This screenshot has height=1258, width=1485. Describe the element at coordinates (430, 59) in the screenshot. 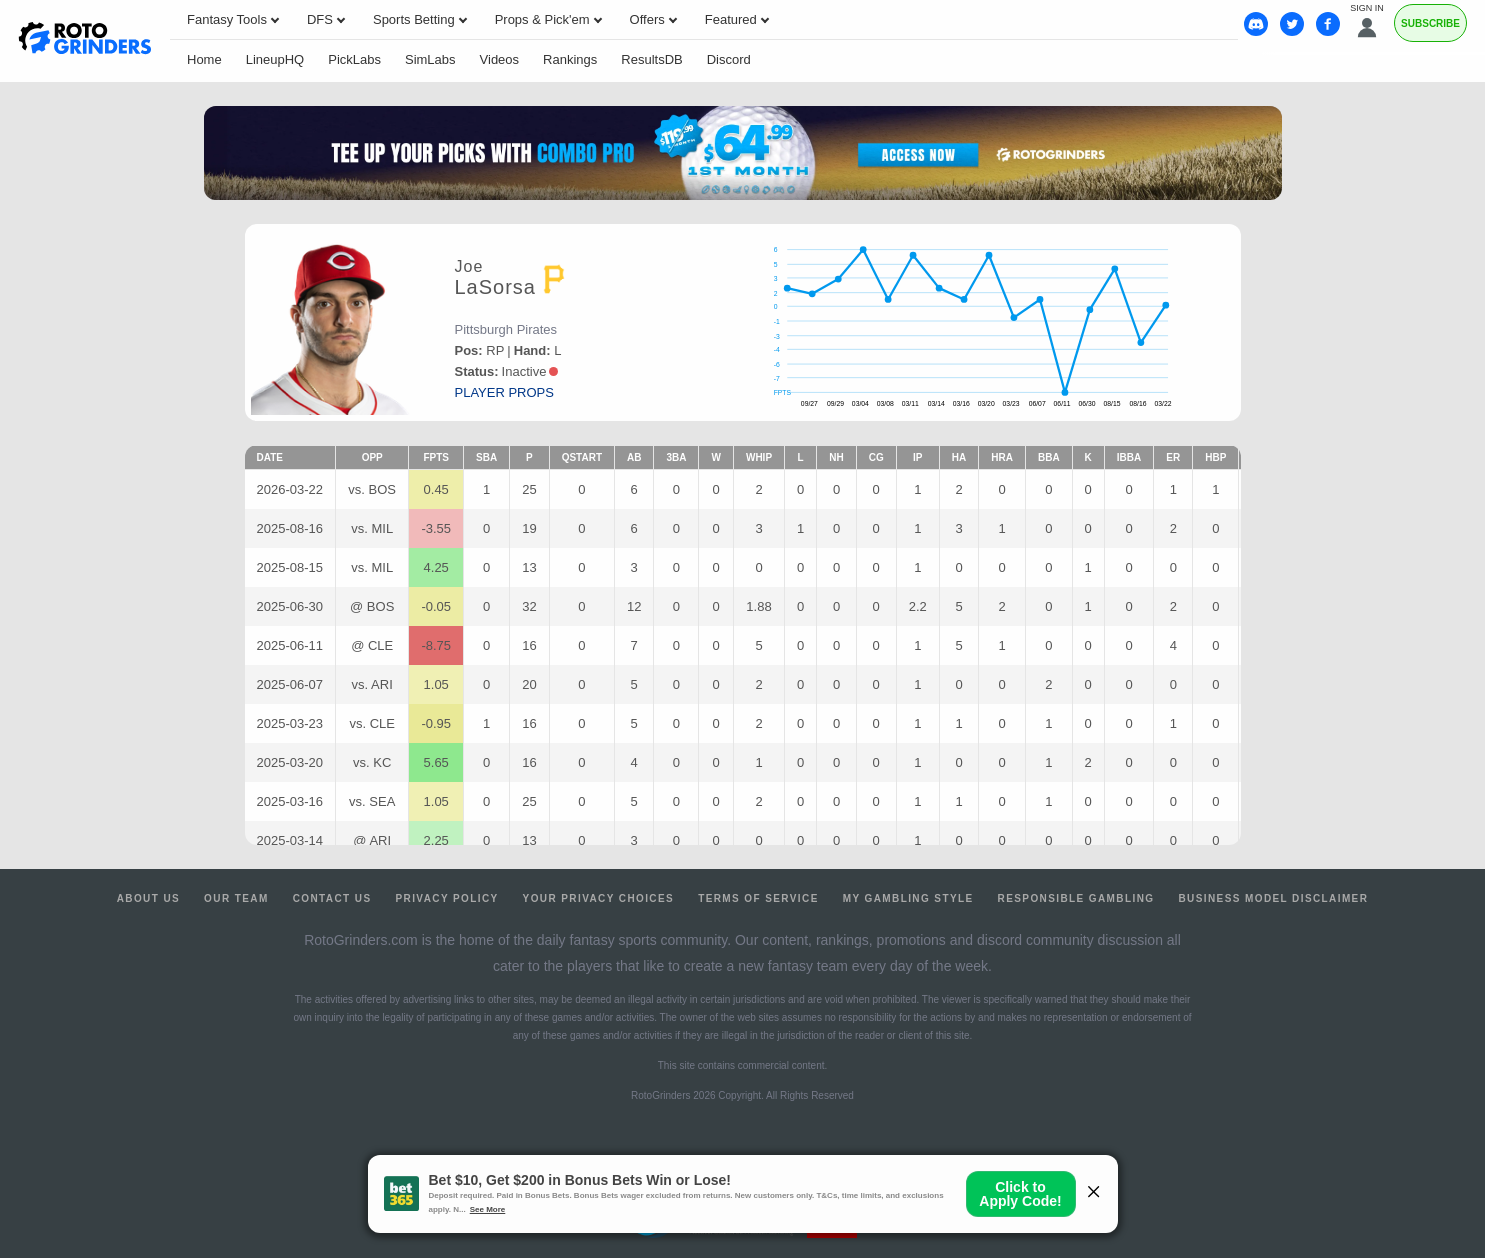

I see `SimLabs` at that location.